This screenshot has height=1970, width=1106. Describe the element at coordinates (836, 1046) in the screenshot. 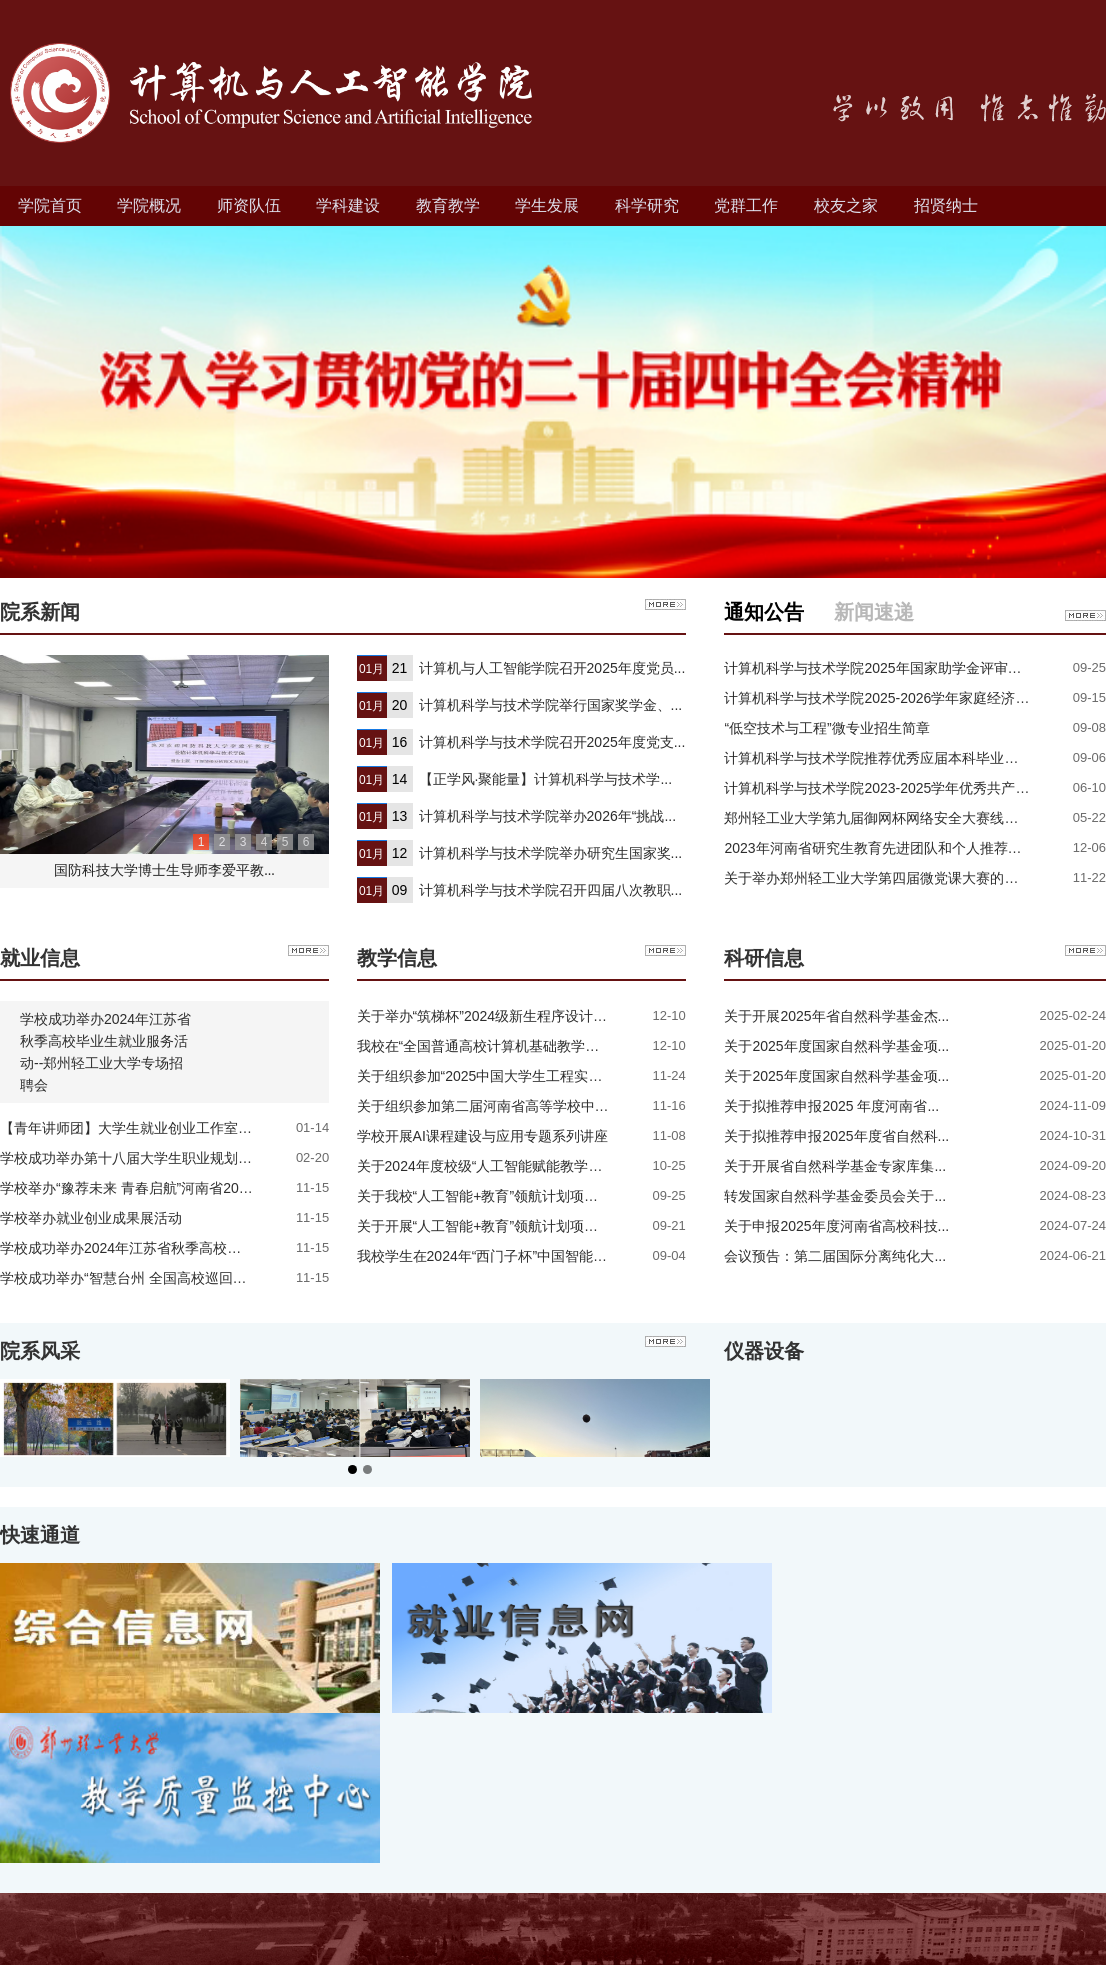

I see `关于2025年度国家自然科学基金项...` at that location.